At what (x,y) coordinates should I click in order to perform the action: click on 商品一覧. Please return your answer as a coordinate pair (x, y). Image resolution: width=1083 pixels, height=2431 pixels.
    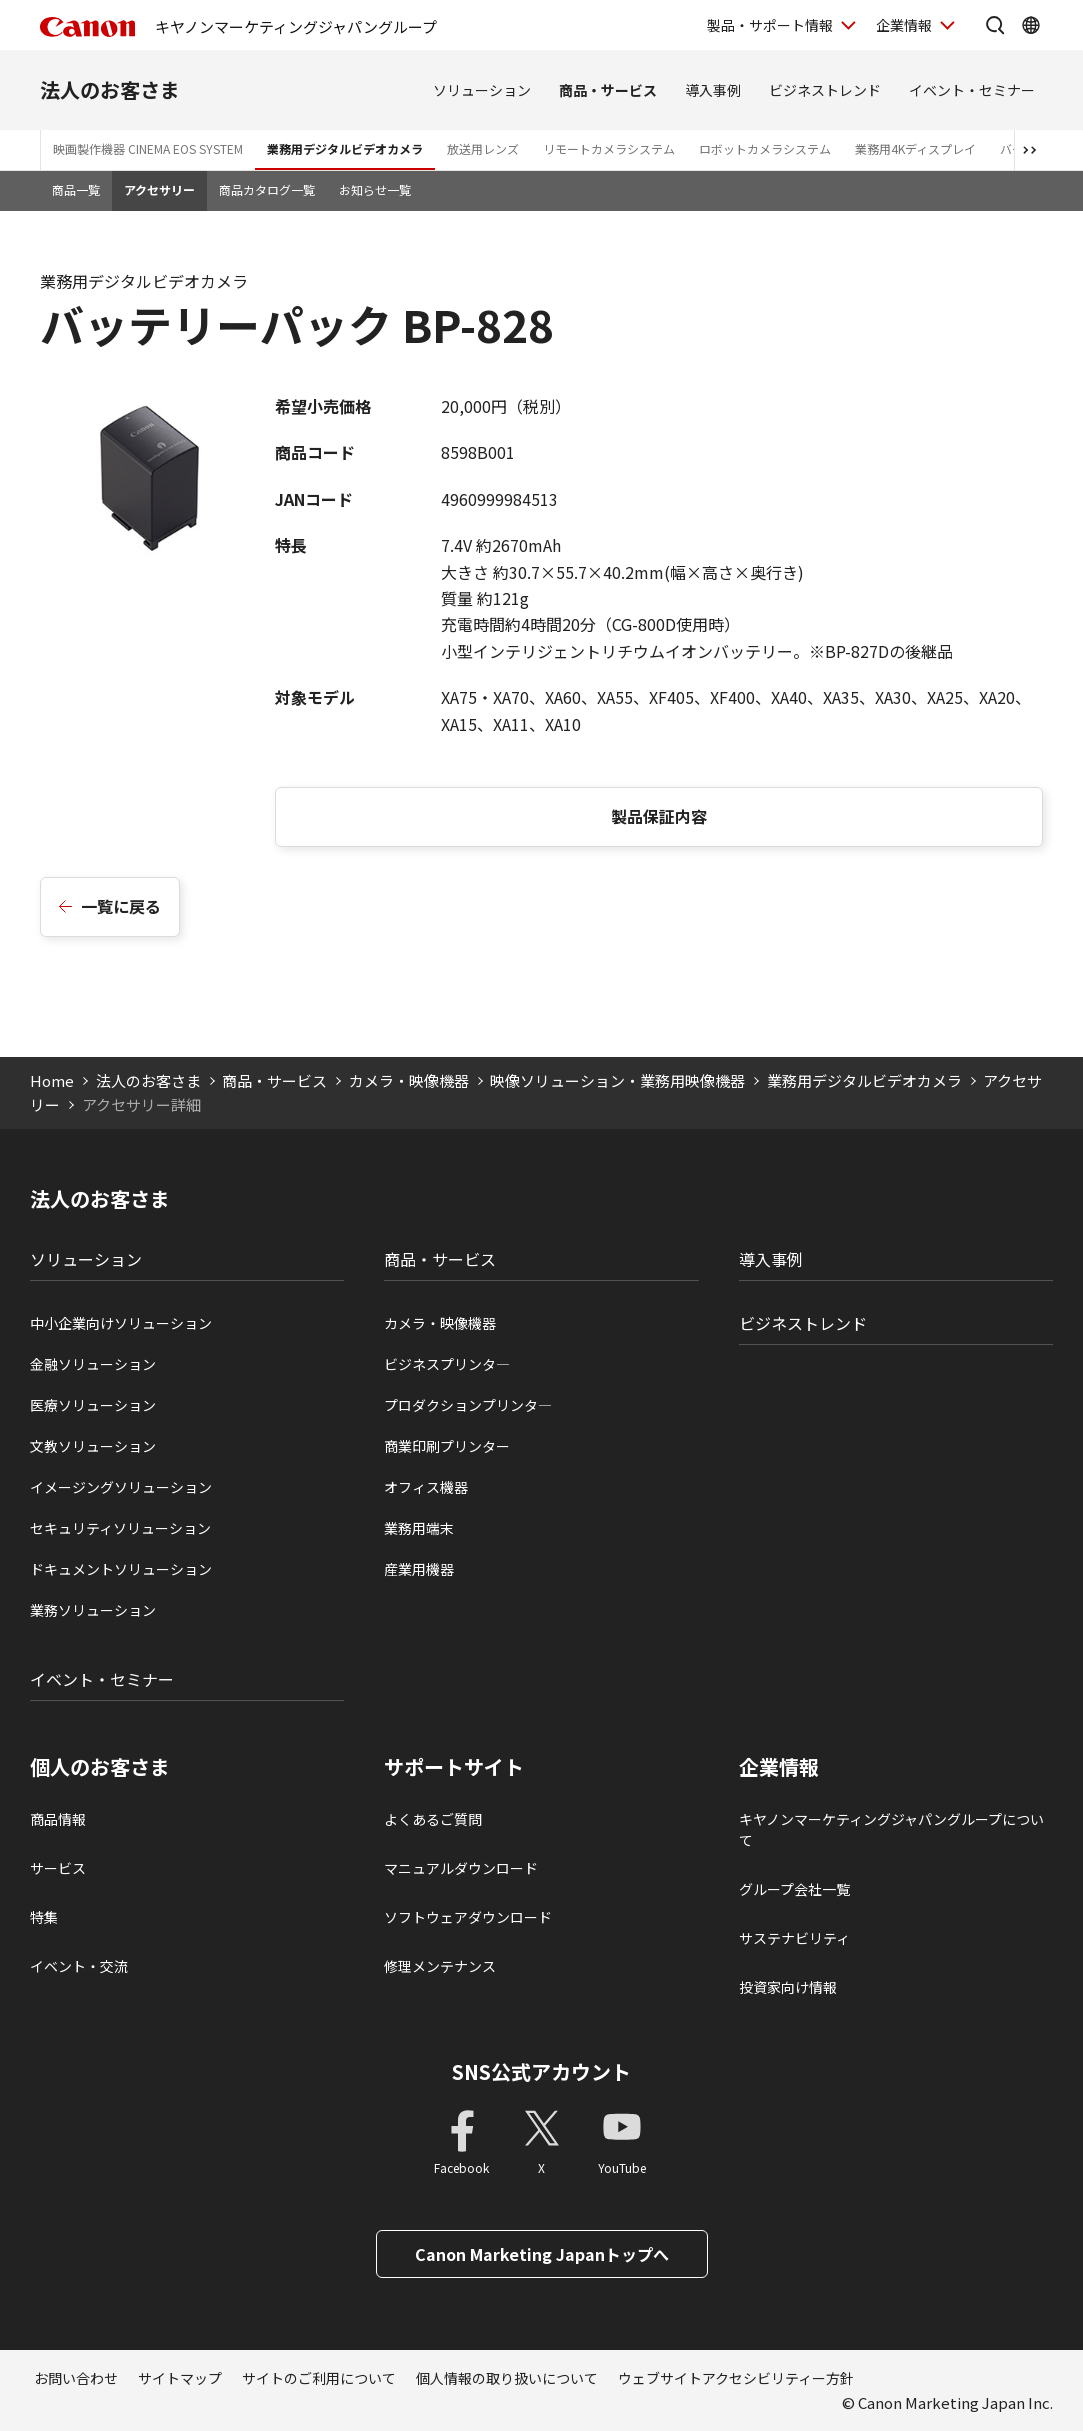
    Looking at the image, I should click on (76, 189).